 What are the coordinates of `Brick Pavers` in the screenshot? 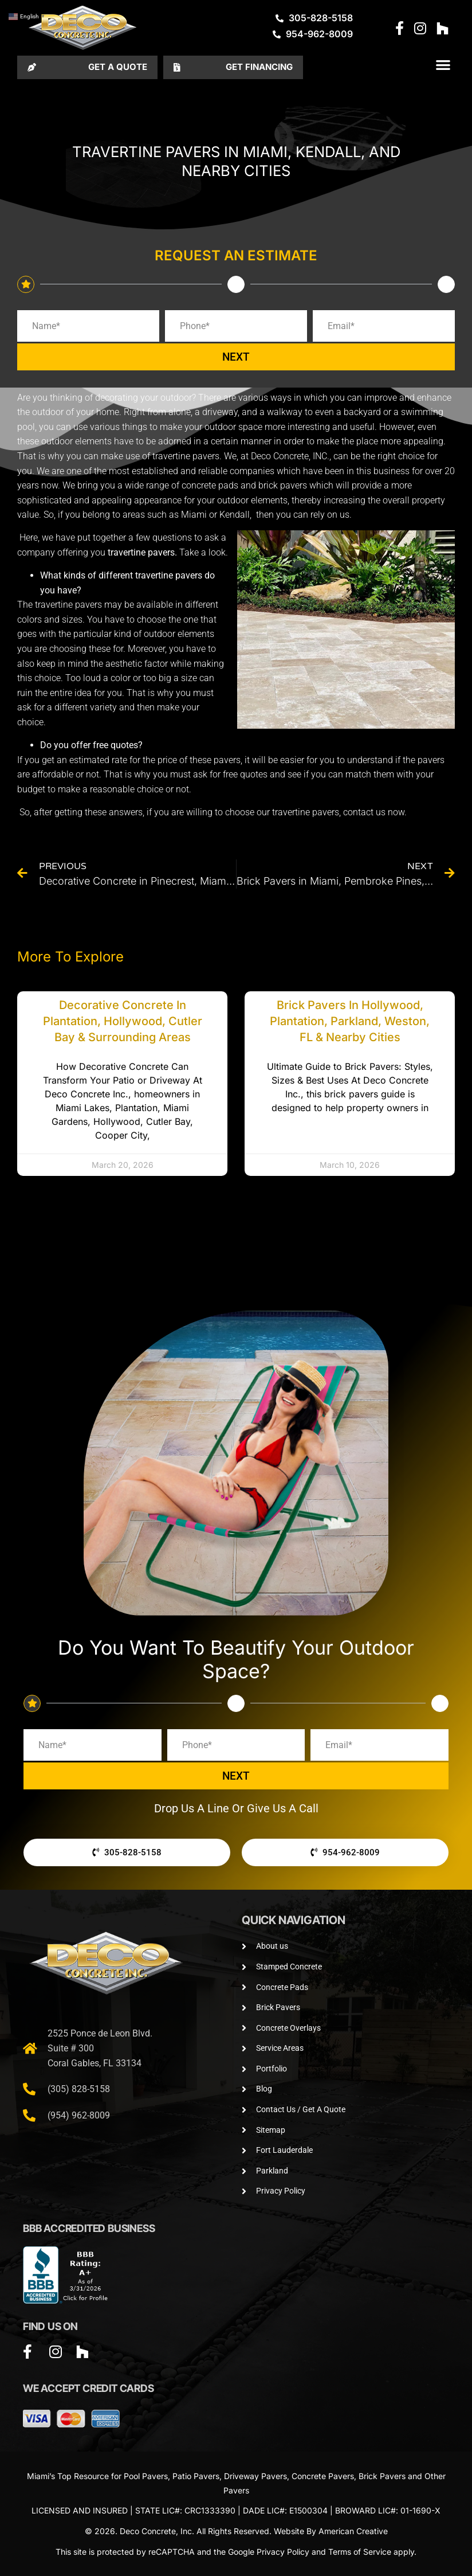 It's located at (382, 2476).